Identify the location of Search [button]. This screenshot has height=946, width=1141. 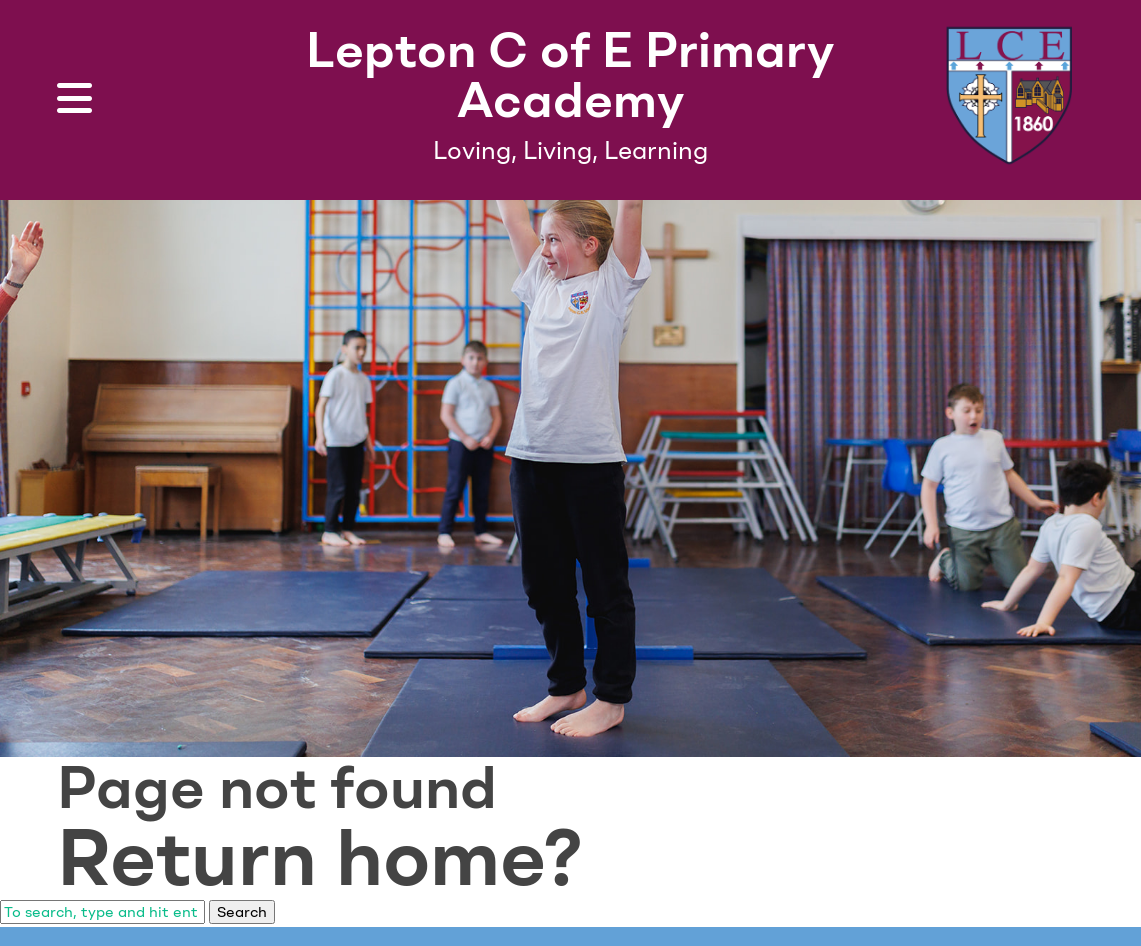
(242, 912).